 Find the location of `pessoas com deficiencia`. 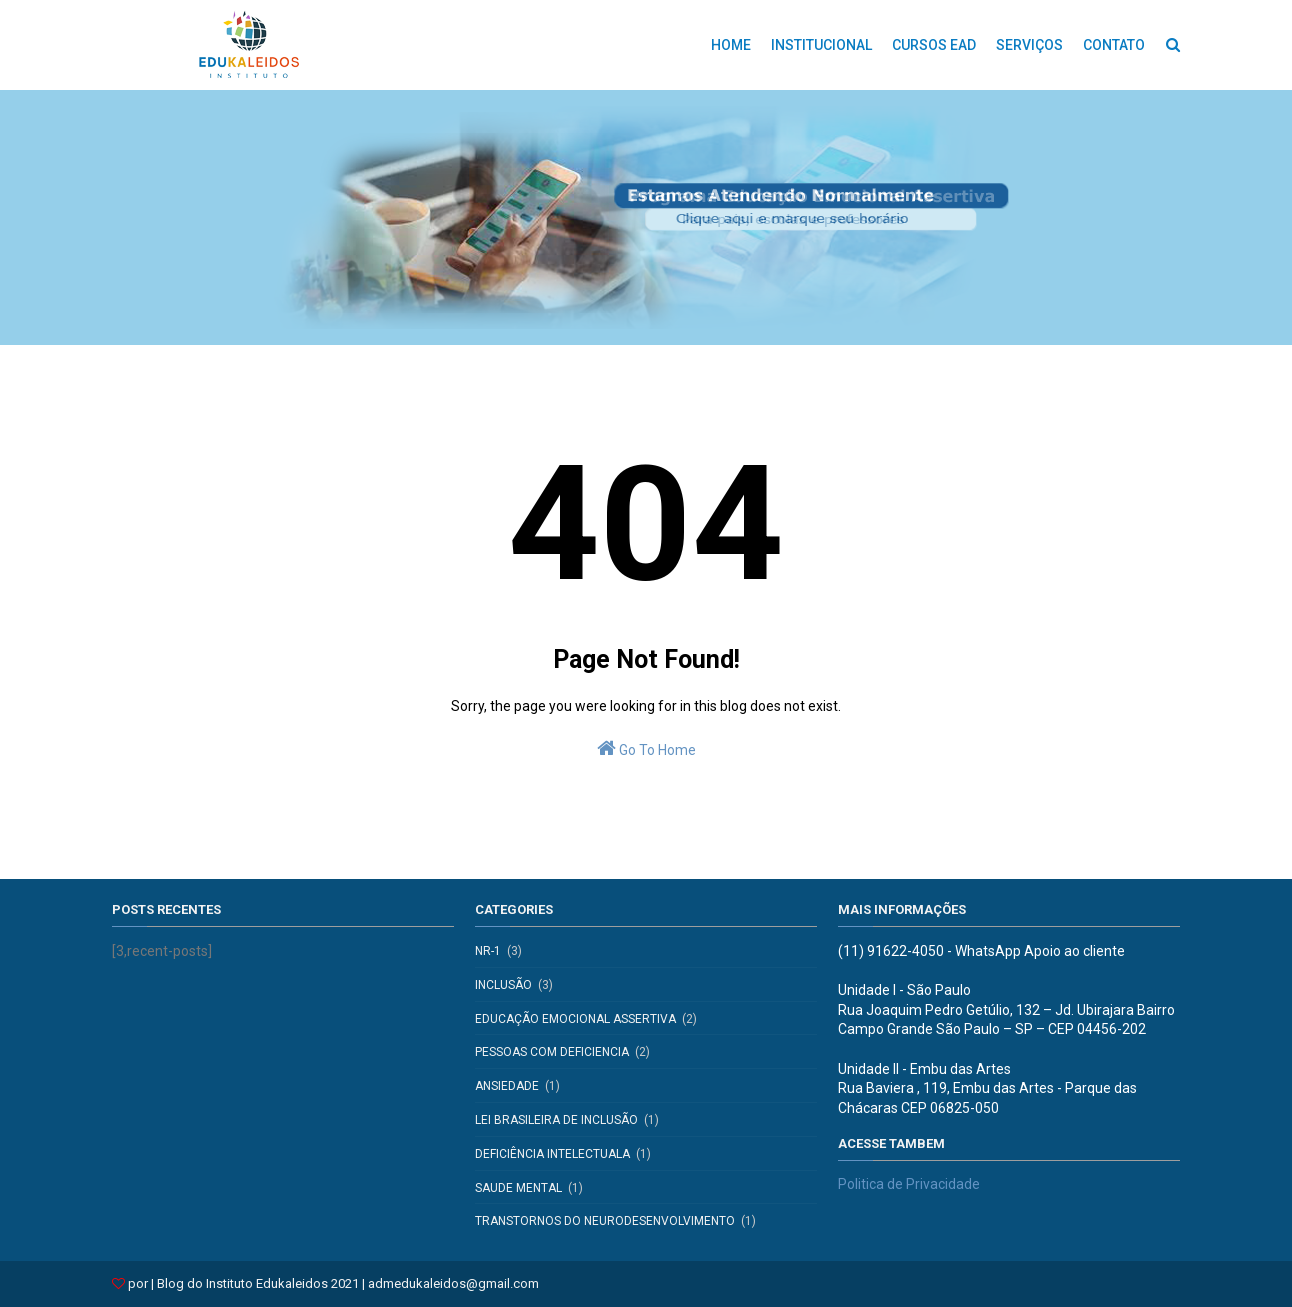

pessoas com deficiencia is located at coordinates (552, 1052).